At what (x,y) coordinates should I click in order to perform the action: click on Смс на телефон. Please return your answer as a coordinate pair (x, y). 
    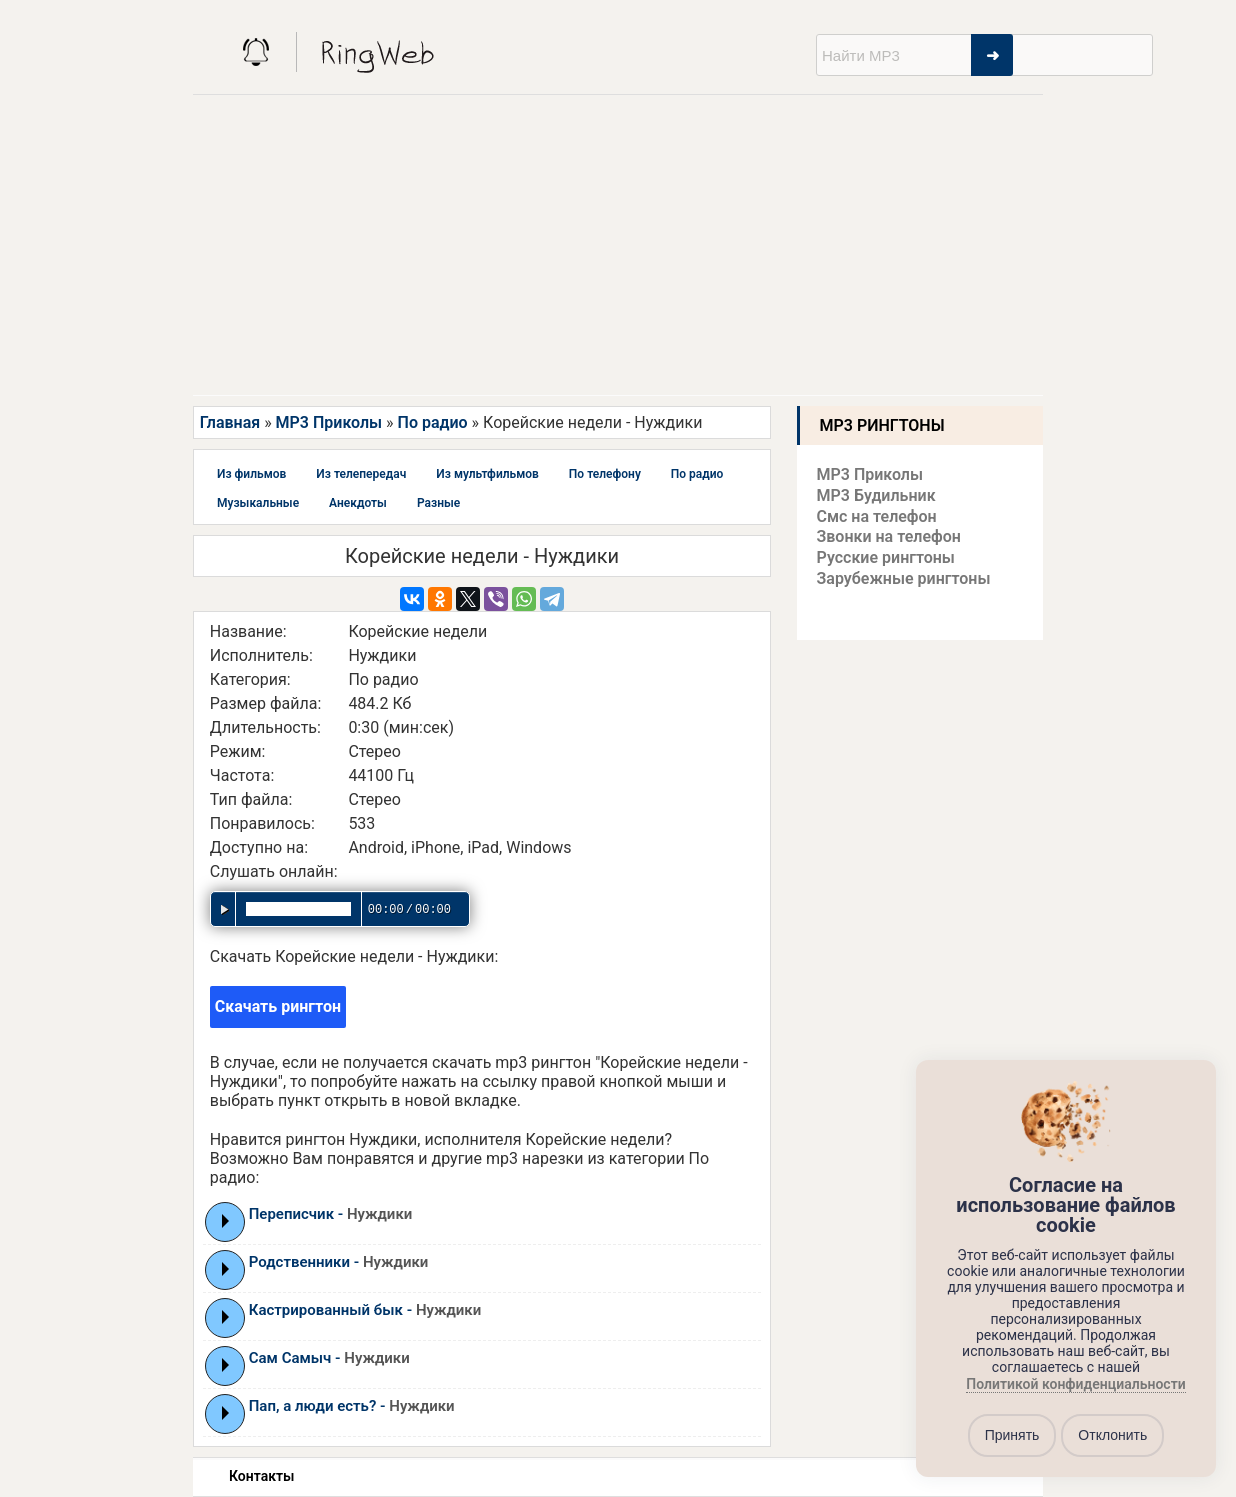
    Looking at the image, I should click on (877, 516).